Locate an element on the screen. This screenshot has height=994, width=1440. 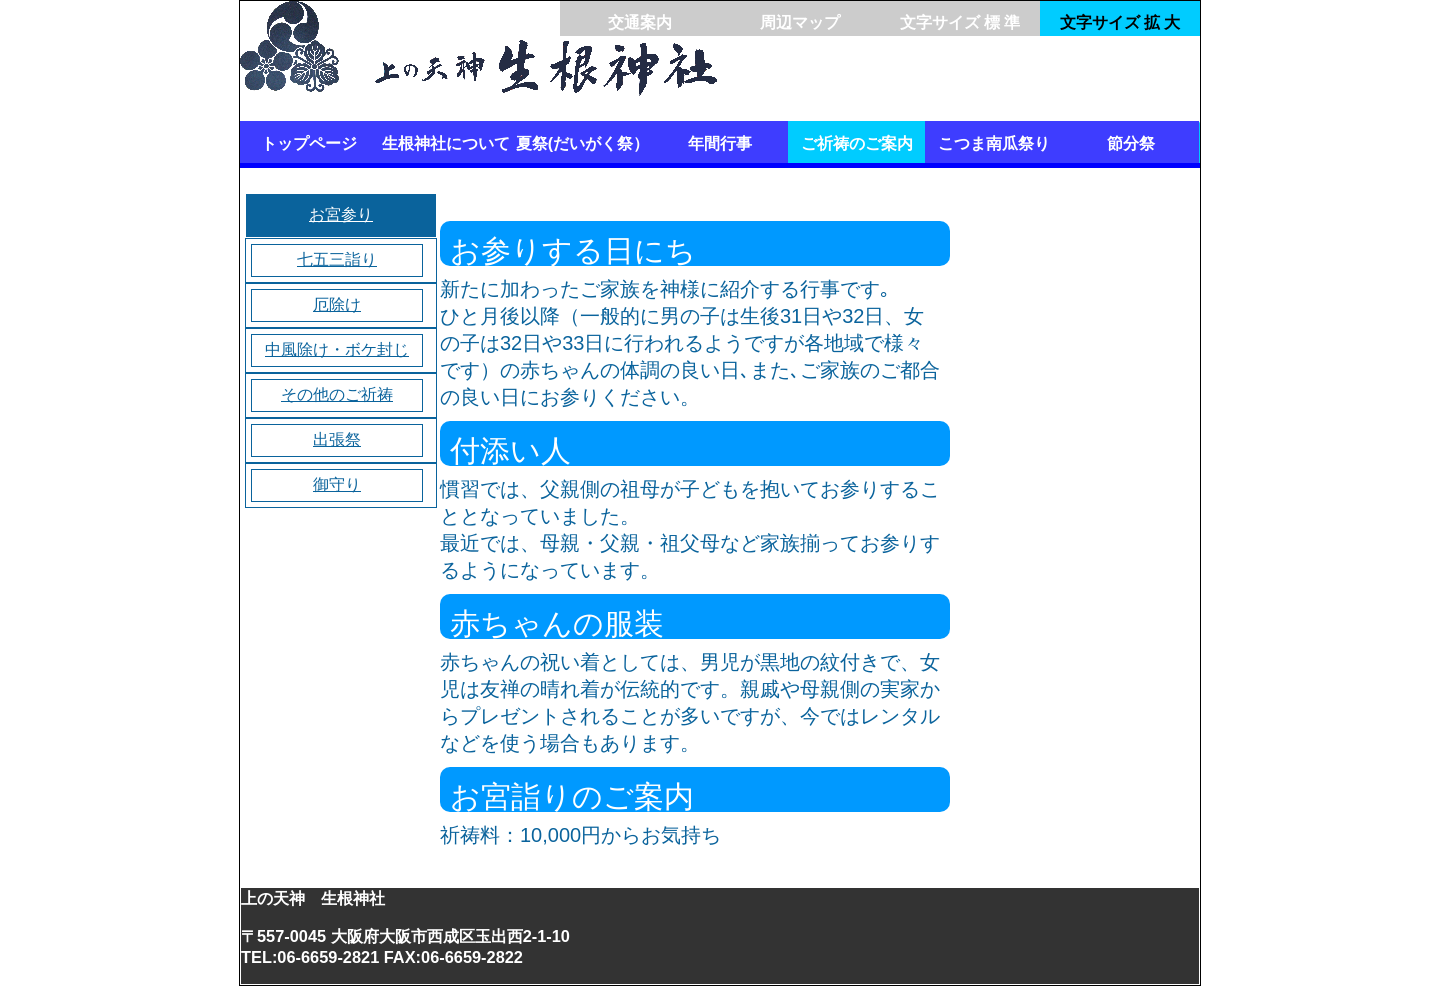
TEL:06-6659-2821 is located at coordinates (310, 957).